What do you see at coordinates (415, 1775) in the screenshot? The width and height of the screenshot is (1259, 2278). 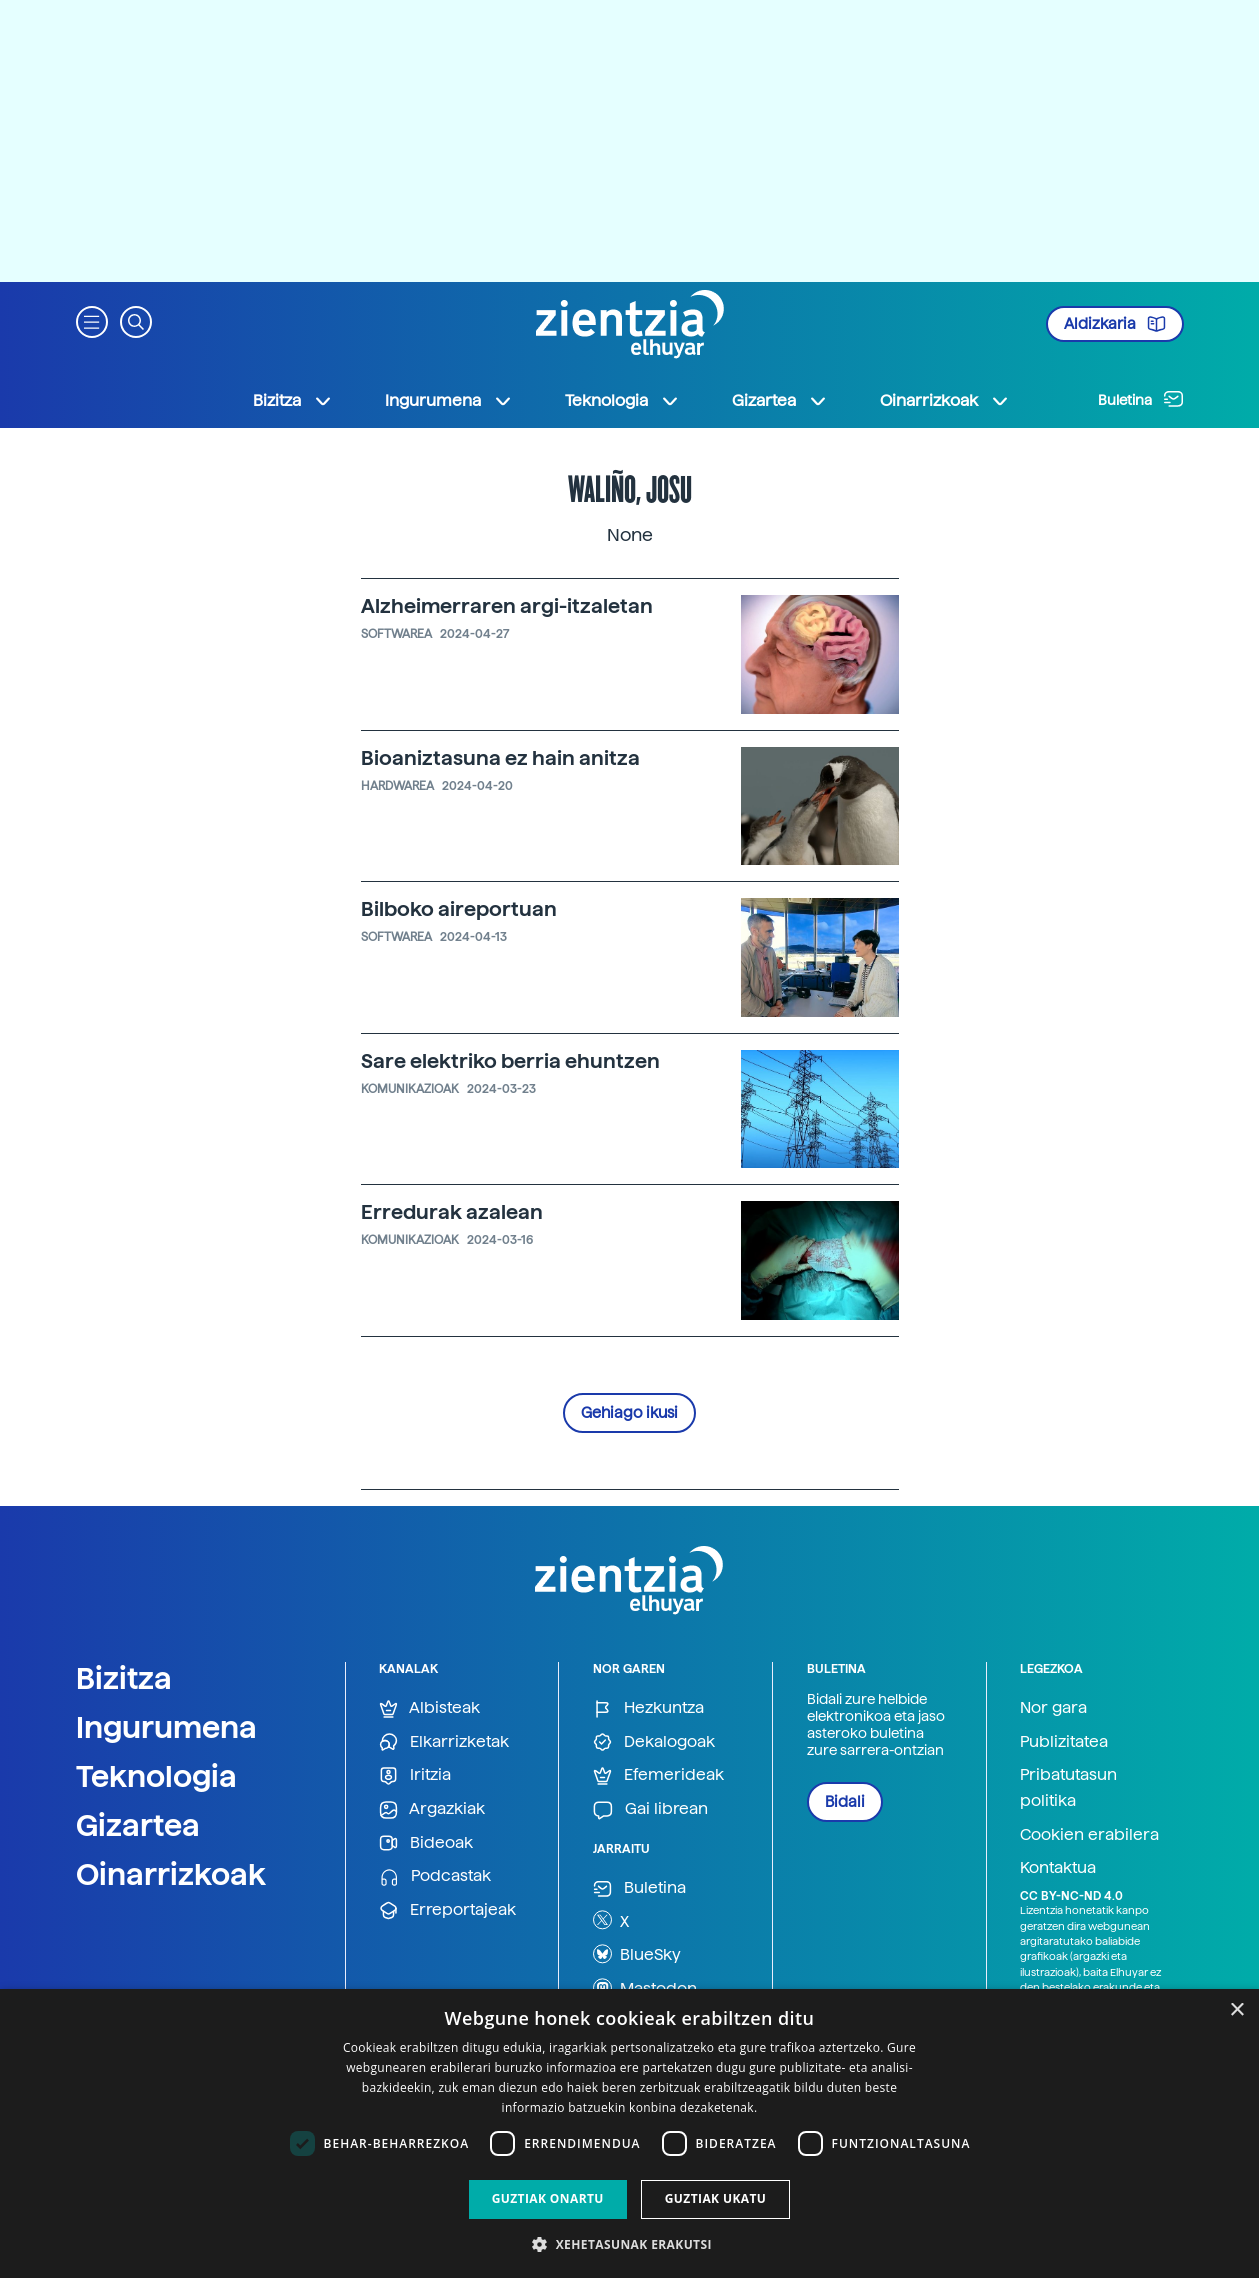 I see `Iritzia` at bounding box center [415, 1775].